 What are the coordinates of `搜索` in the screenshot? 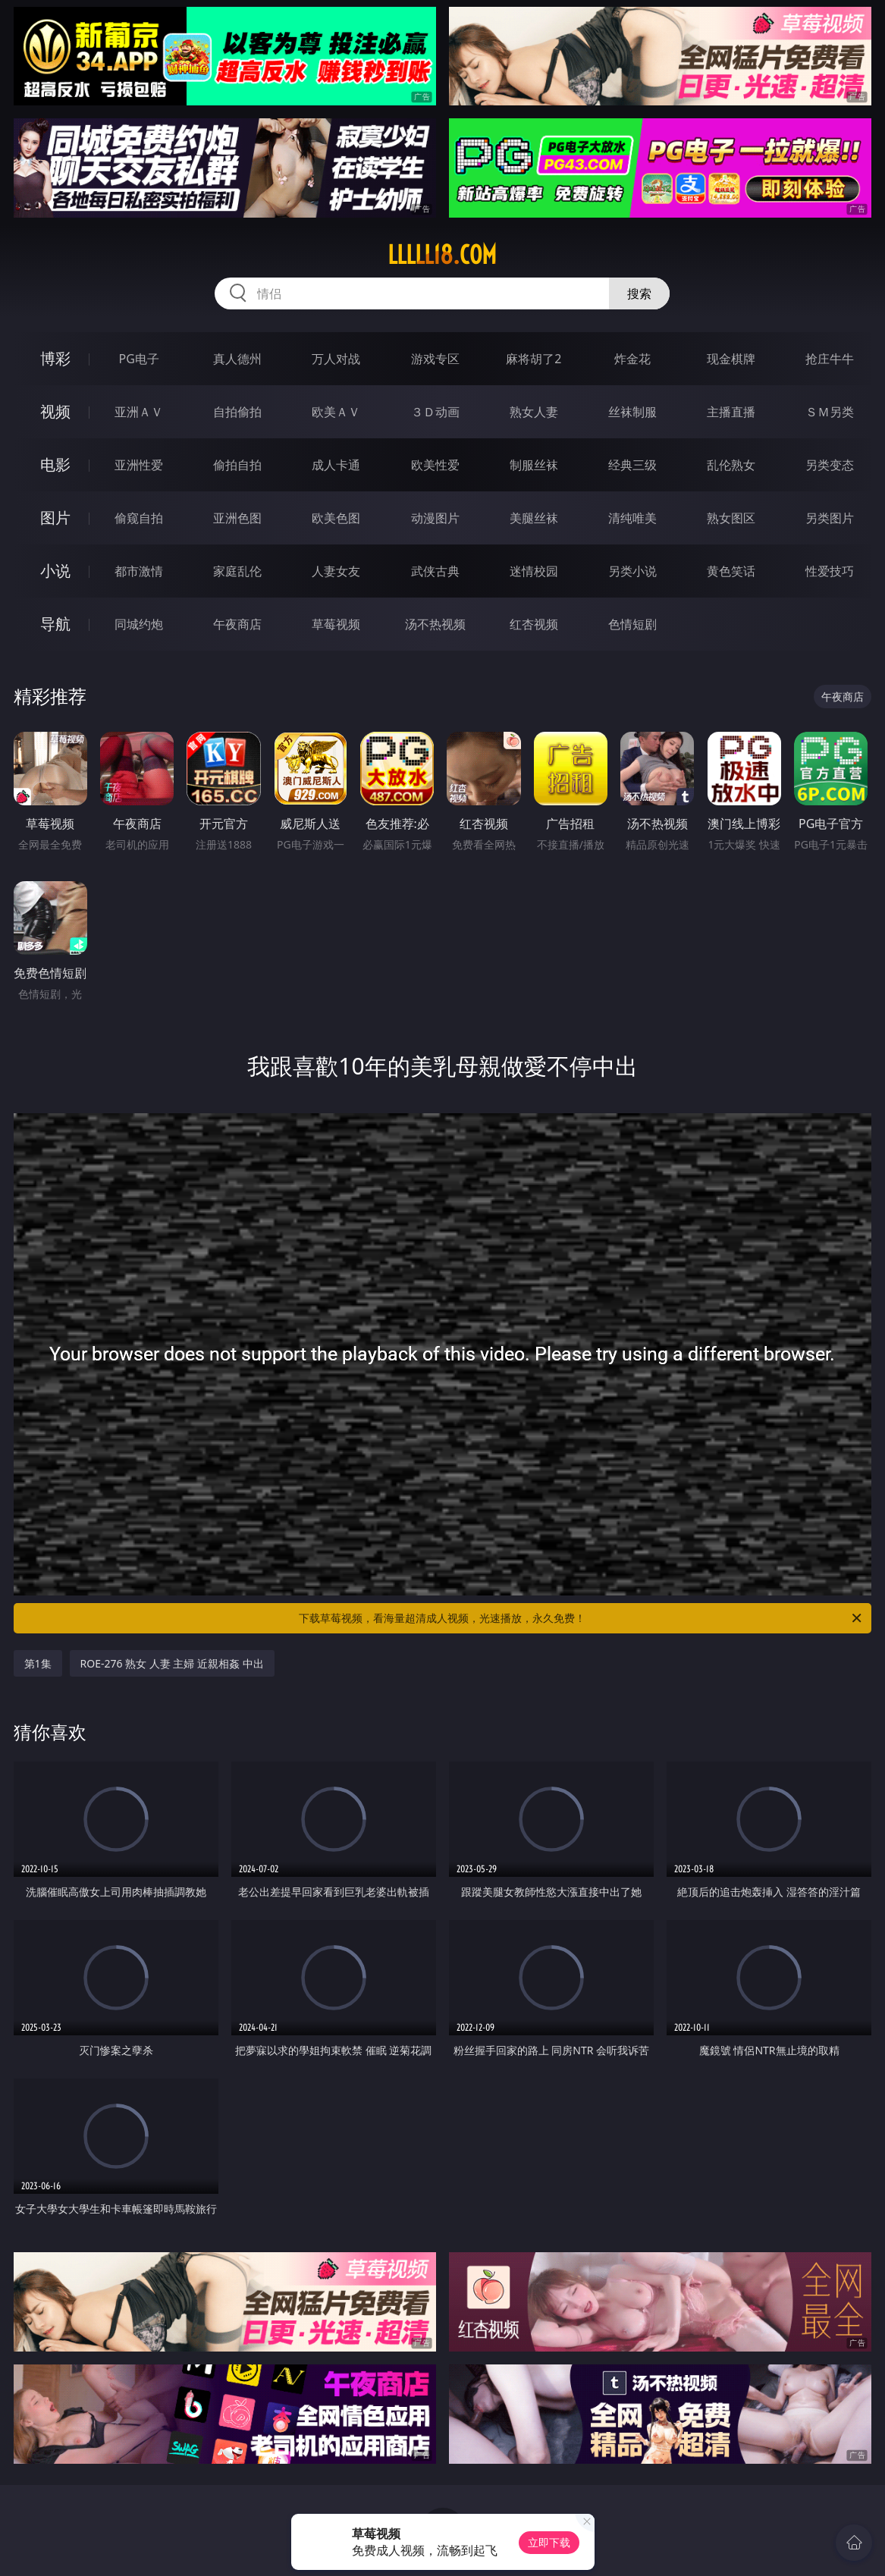 It's located at (639, 293).